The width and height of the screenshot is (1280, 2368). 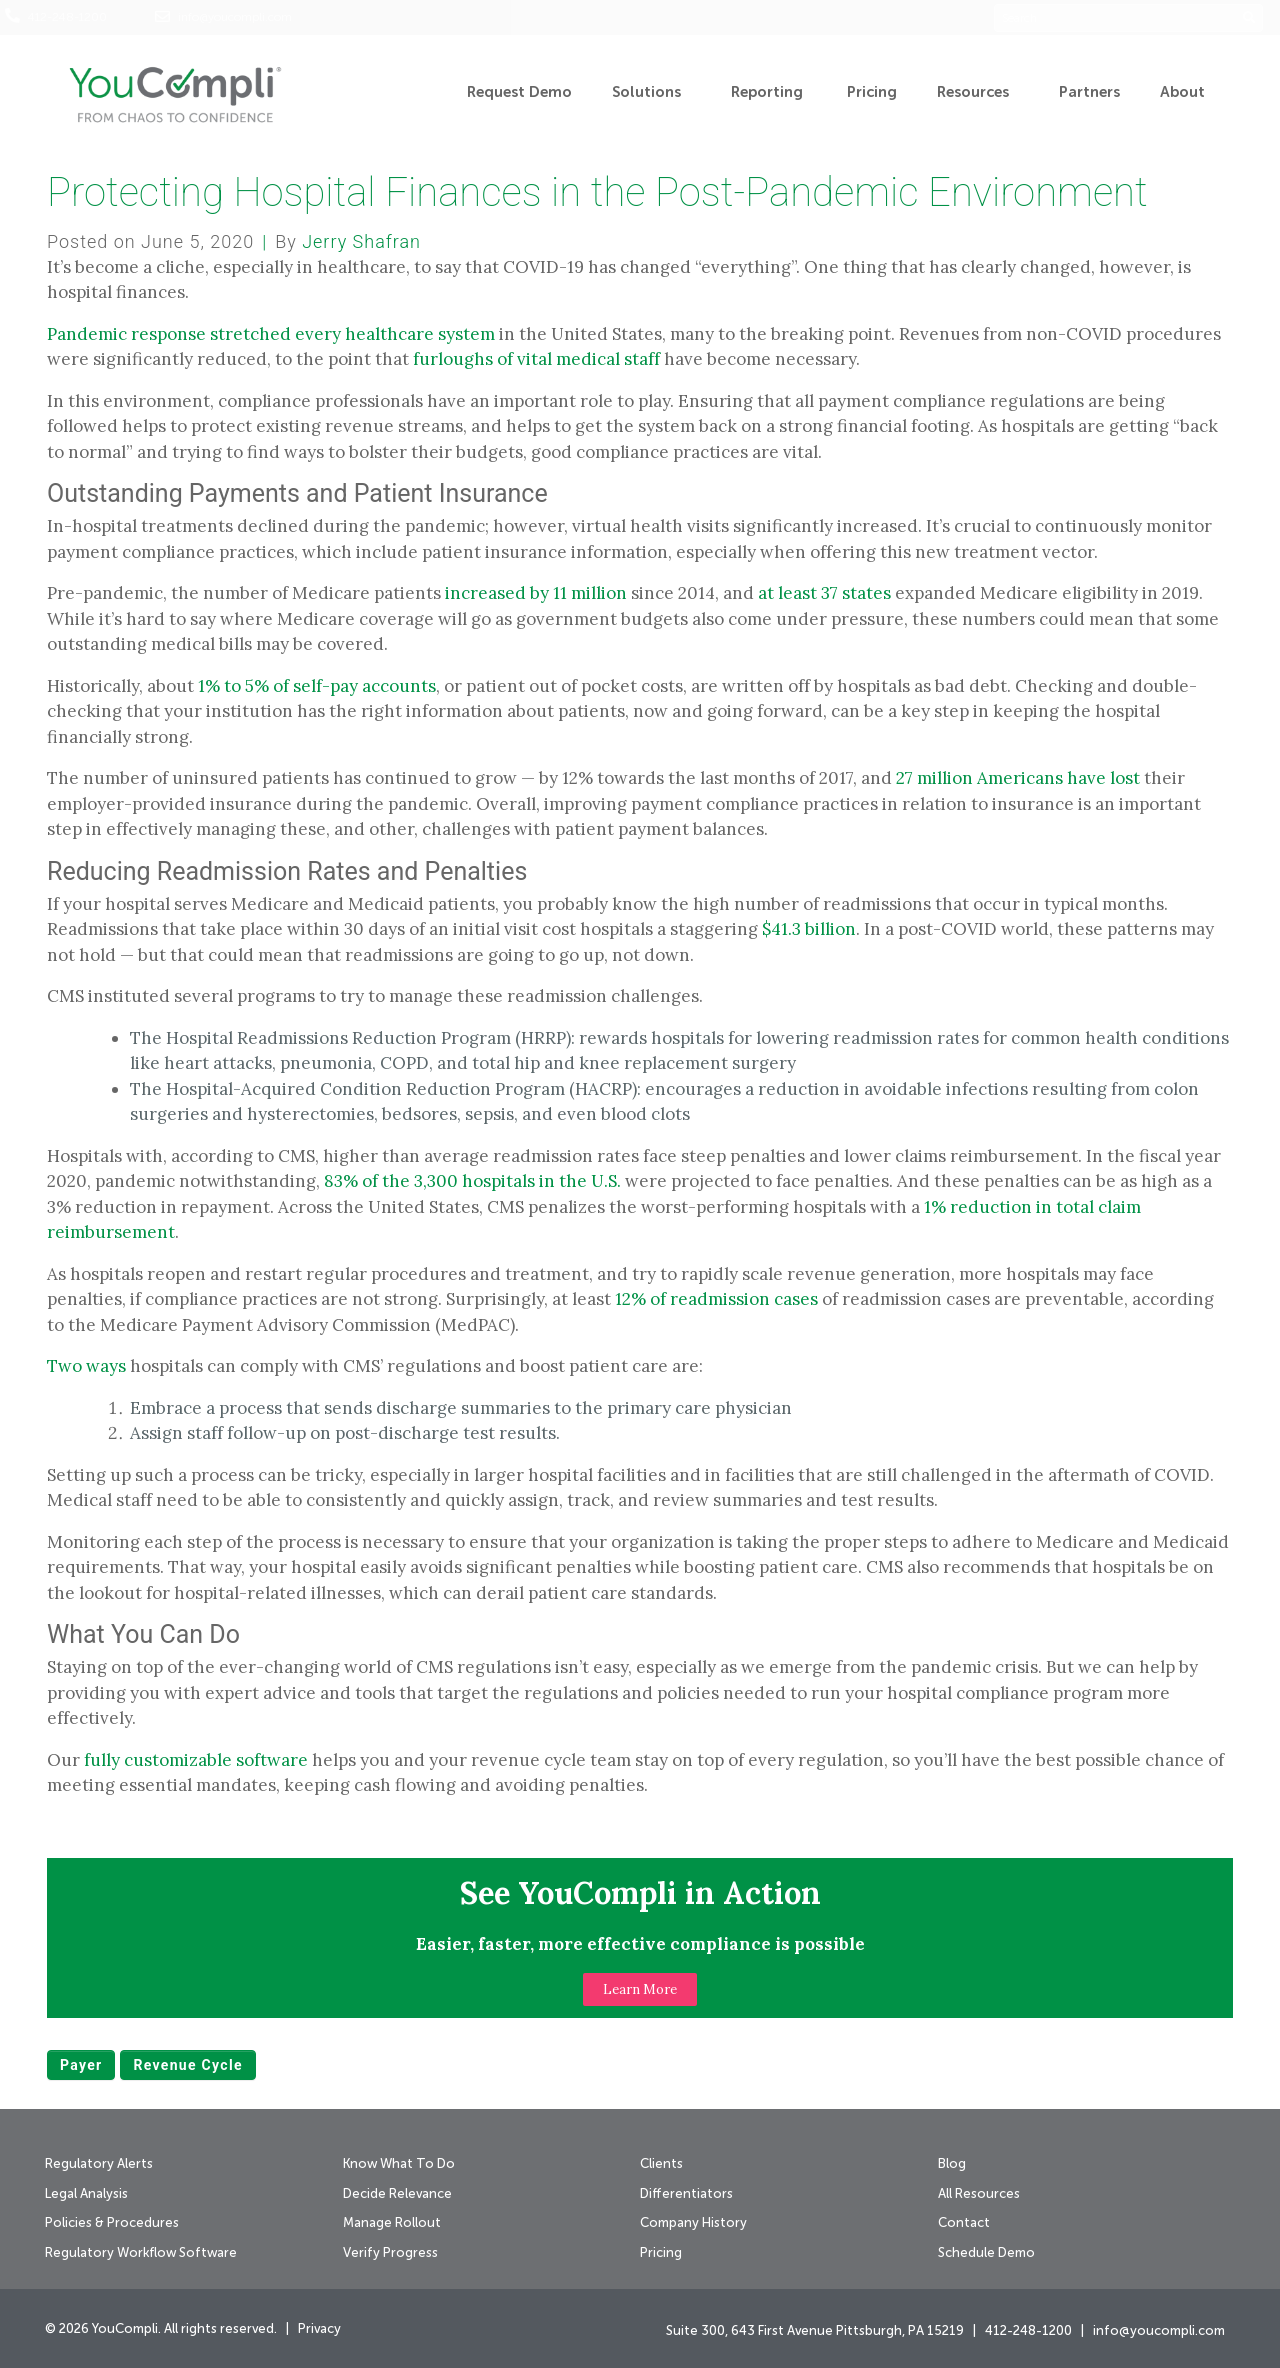 What do you see at coordinates (196, 1760) in the screenshot?
I see `fully customizable software` at bounding box center [196, 1760].